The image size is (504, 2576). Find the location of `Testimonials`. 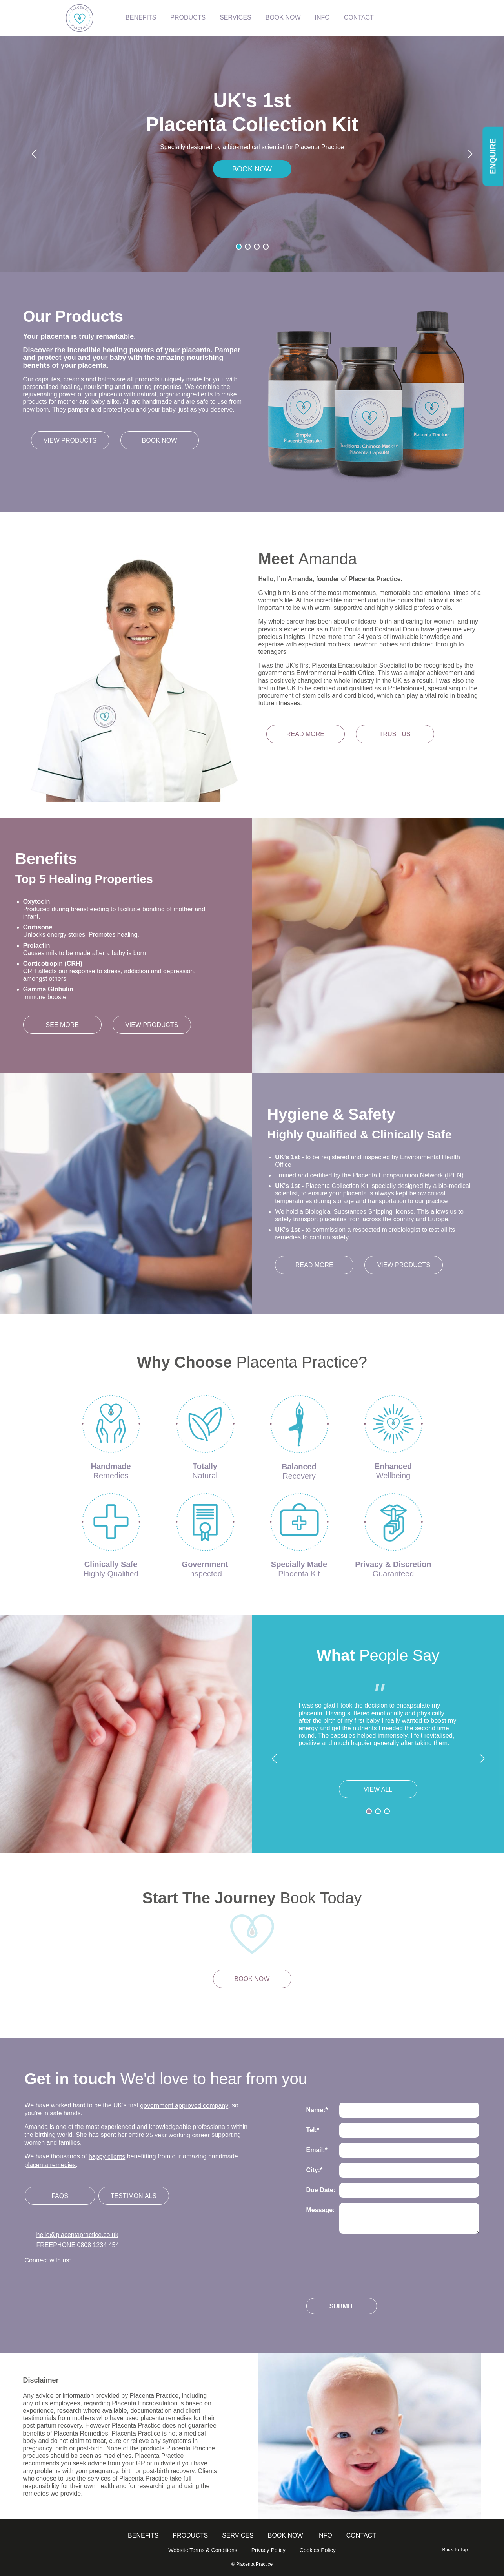

Testimonials is located at coordinates (133, 2196).